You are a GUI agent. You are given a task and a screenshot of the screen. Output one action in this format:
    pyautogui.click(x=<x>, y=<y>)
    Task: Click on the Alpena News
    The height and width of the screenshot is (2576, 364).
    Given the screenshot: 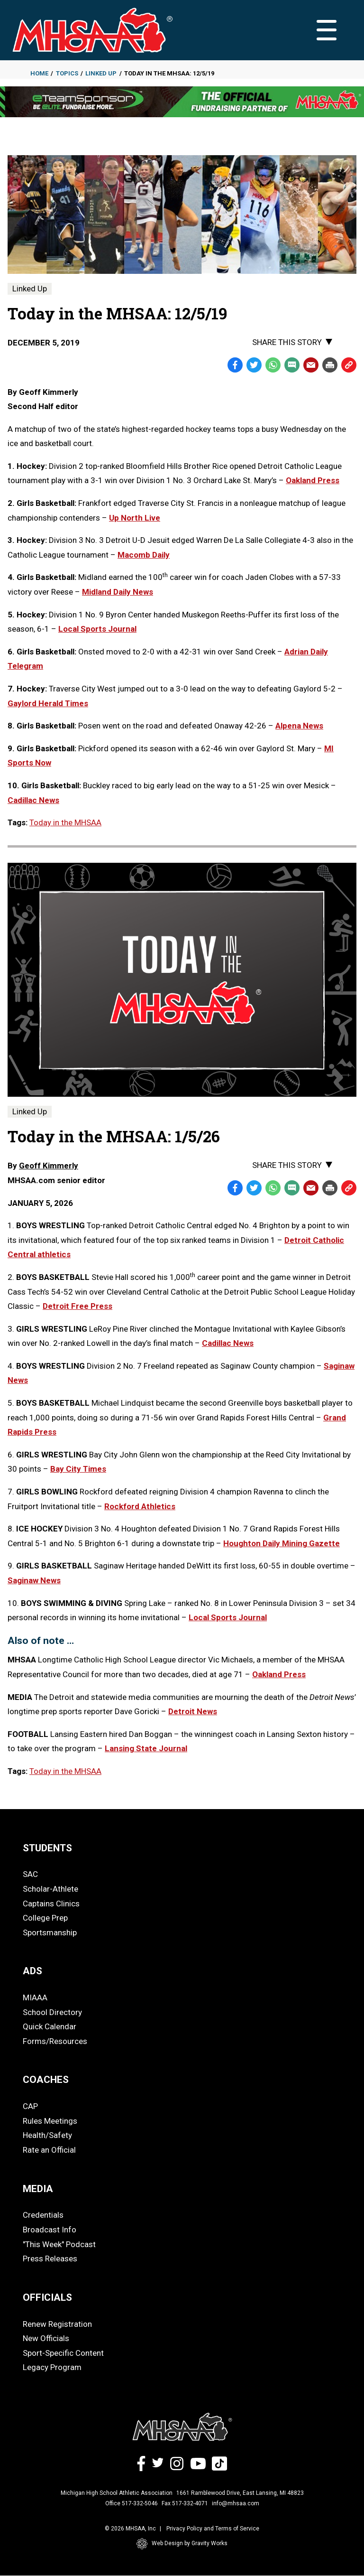 What is the action you would take?
    pyautogui.click(x=299, y=725)
    